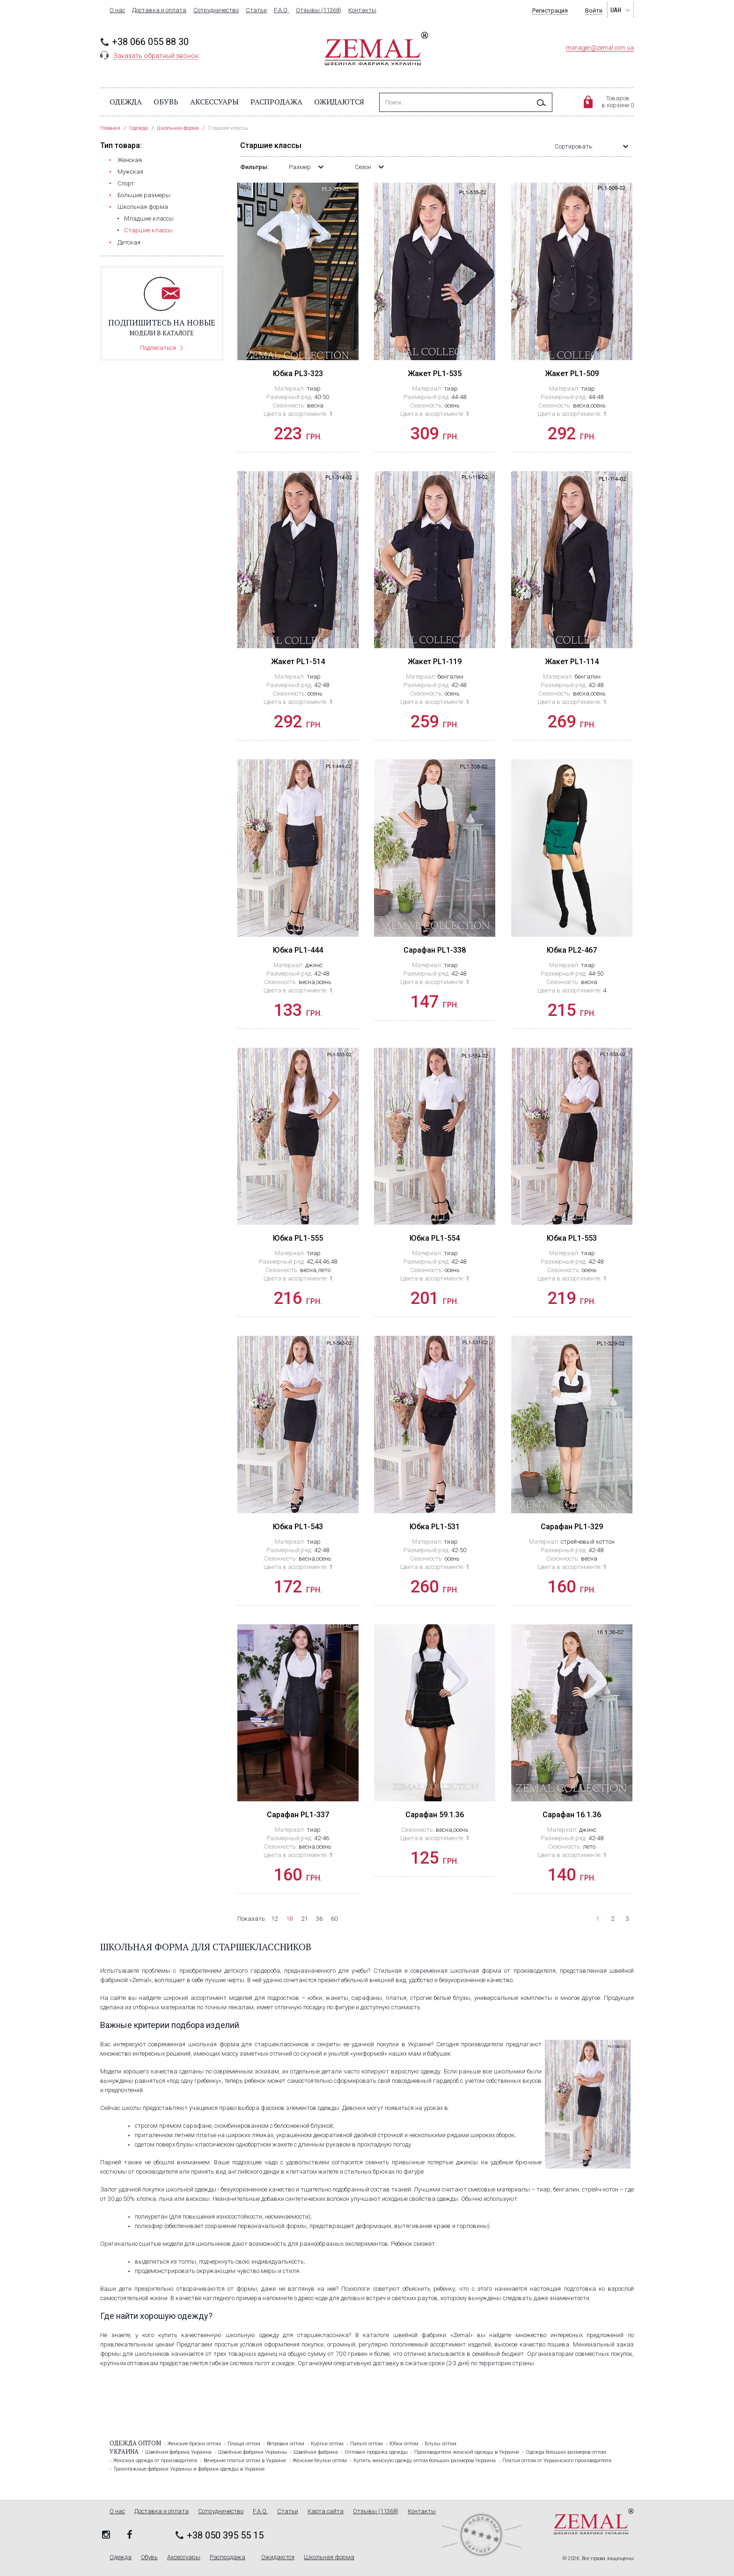 Image resolution: width=734 pixels, height=2576 pixels. I want to click on Сарафан 16.1.36, so click(572, 1814).